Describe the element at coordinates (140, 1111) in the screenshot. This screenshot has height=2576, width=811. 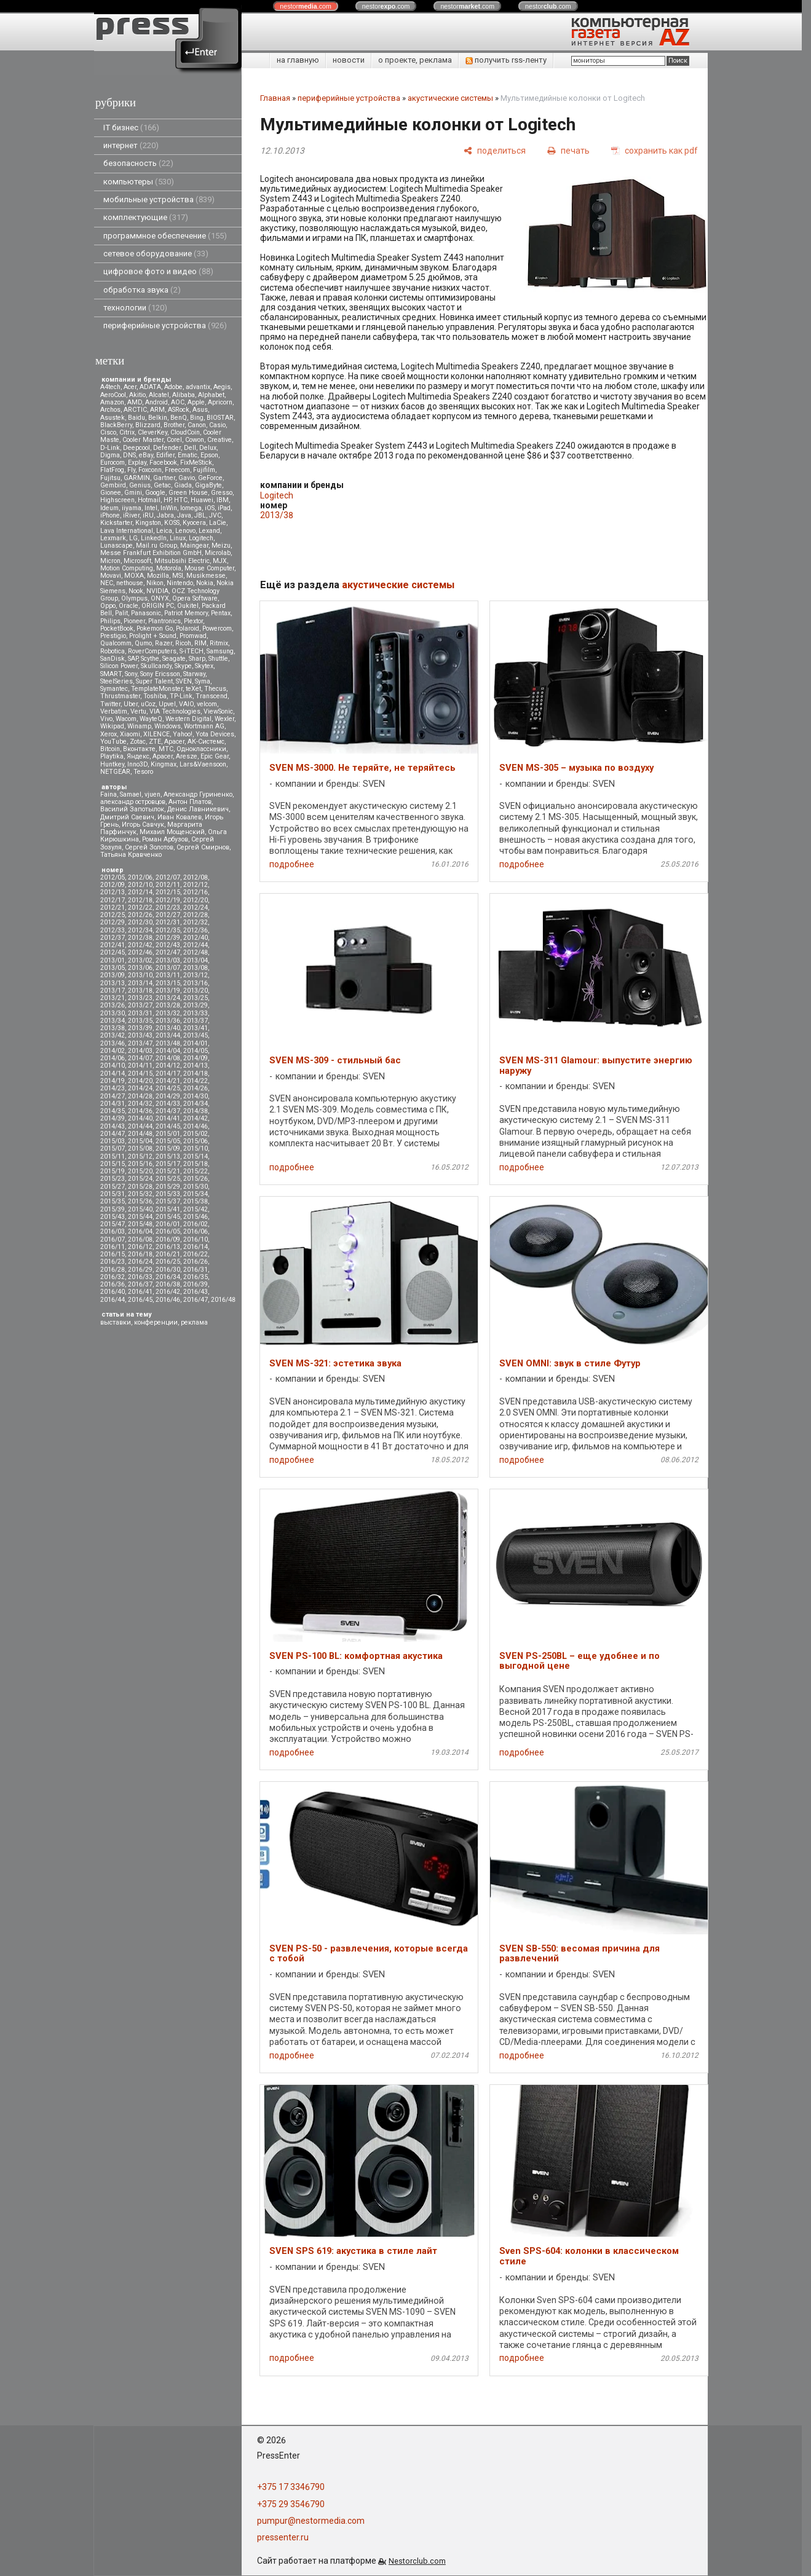
I see `2014/36` at that location.